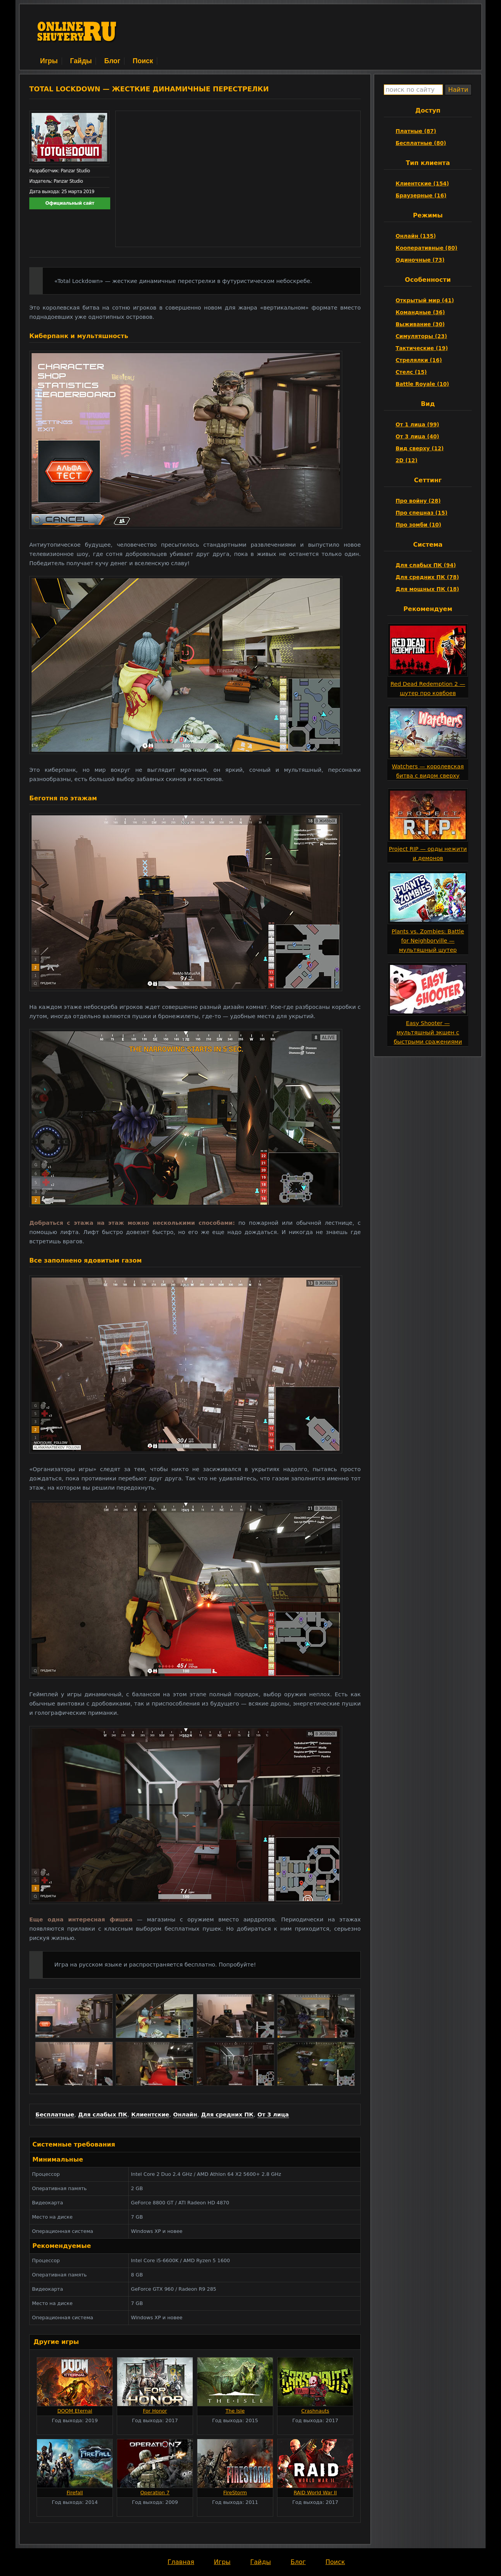  Describe the element at coordinates (417, 501) in the screenshot. I see `Про войну (28)` at that location.